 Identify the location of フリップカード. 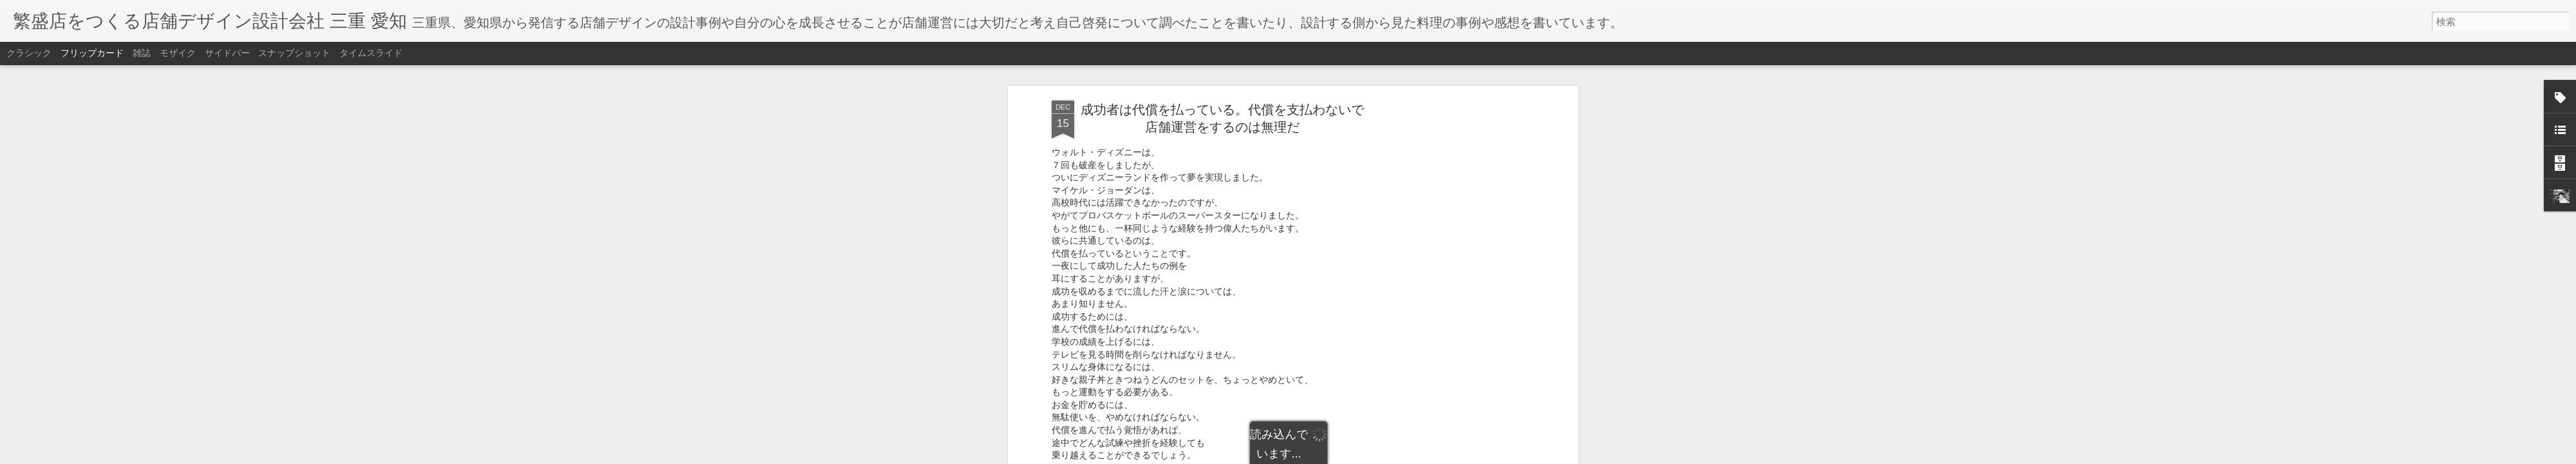
(92, 53).